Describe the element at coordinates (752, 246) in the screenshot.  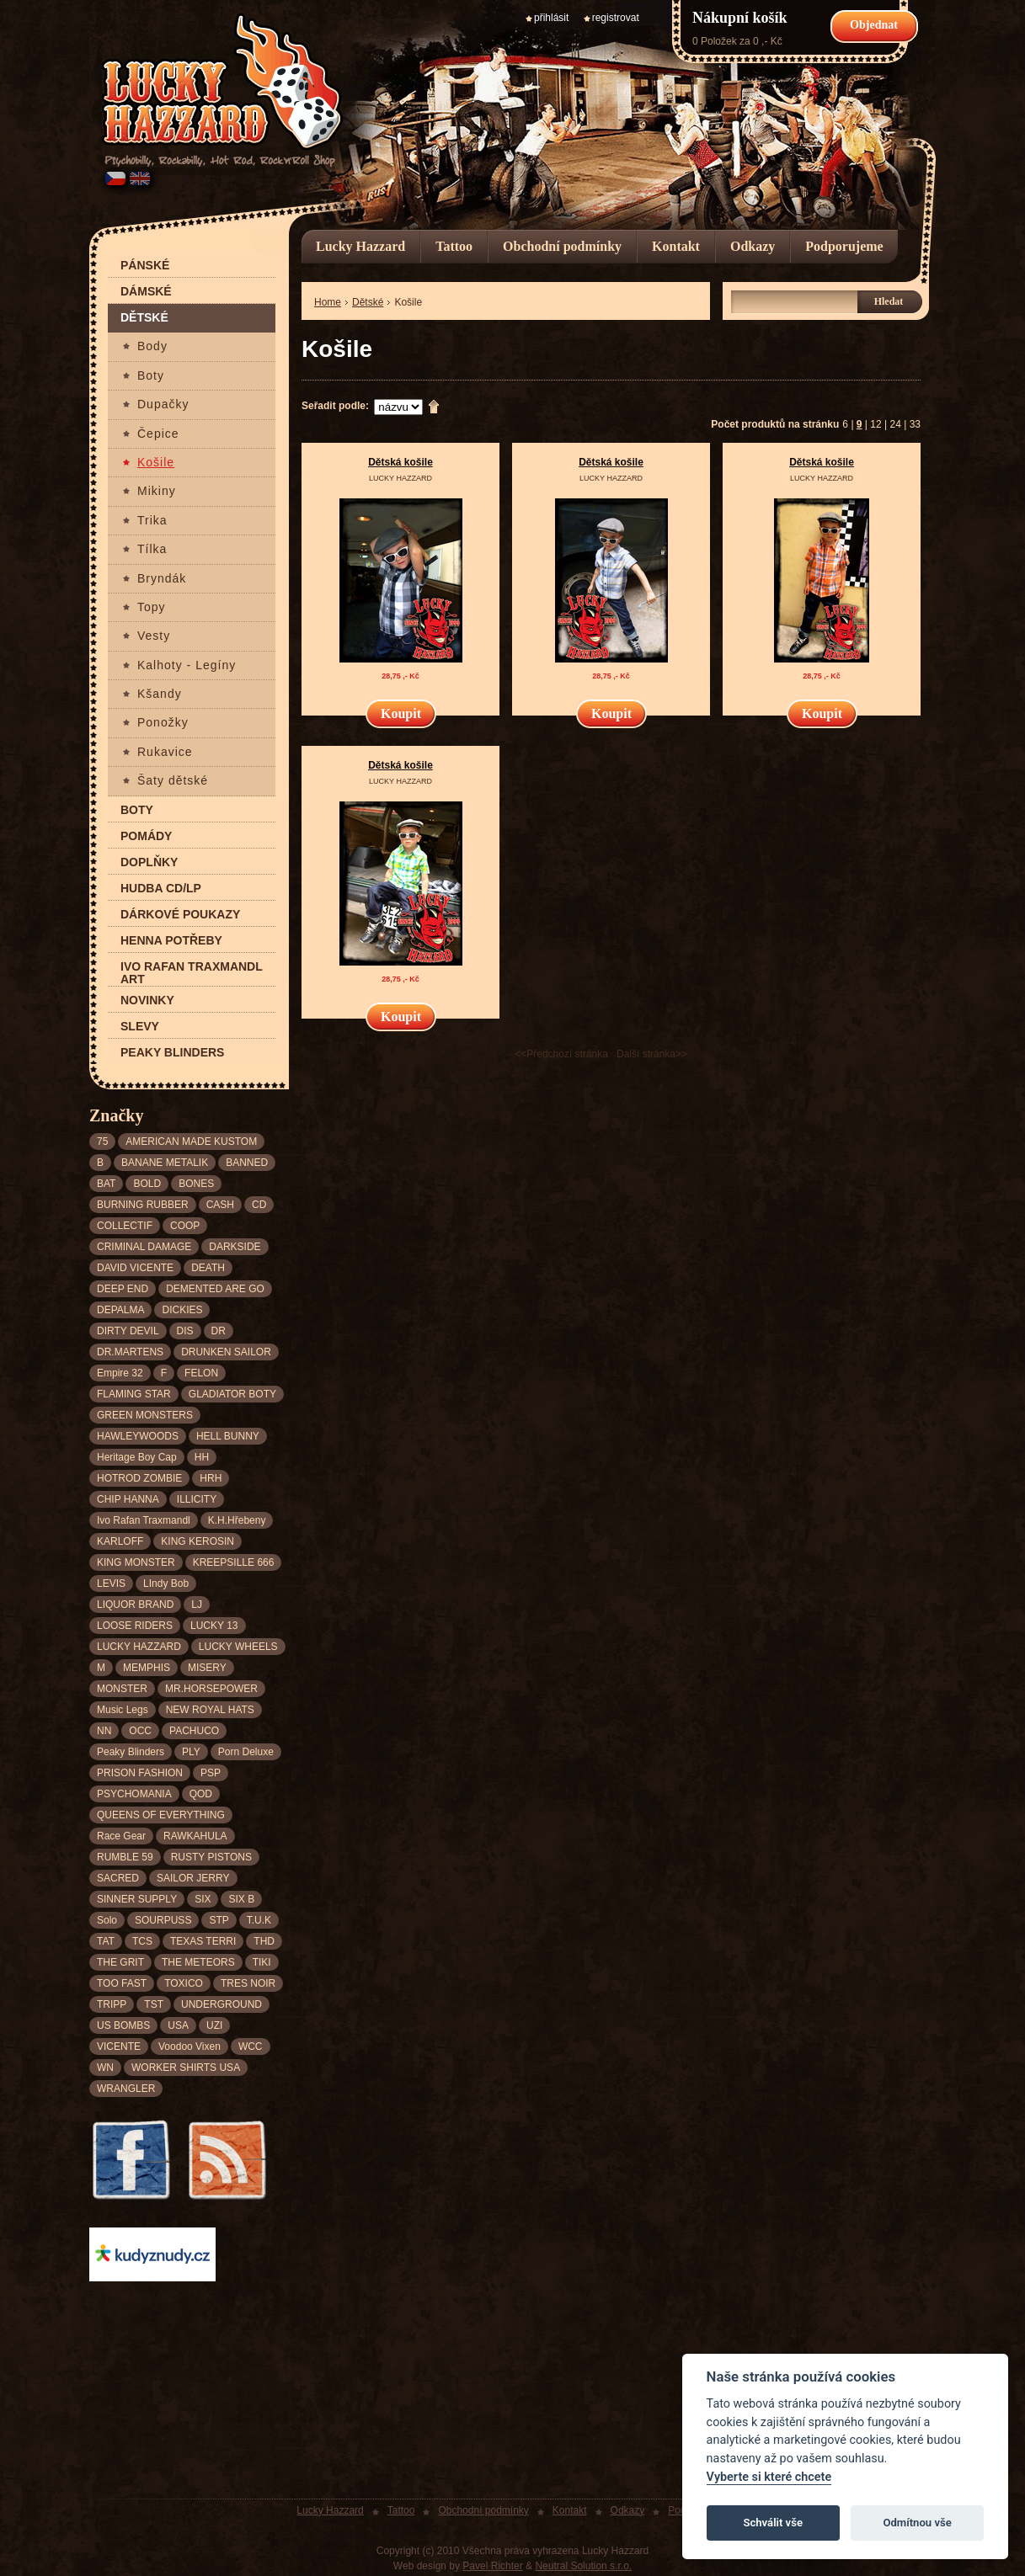
I see `Odkazy` at that location.